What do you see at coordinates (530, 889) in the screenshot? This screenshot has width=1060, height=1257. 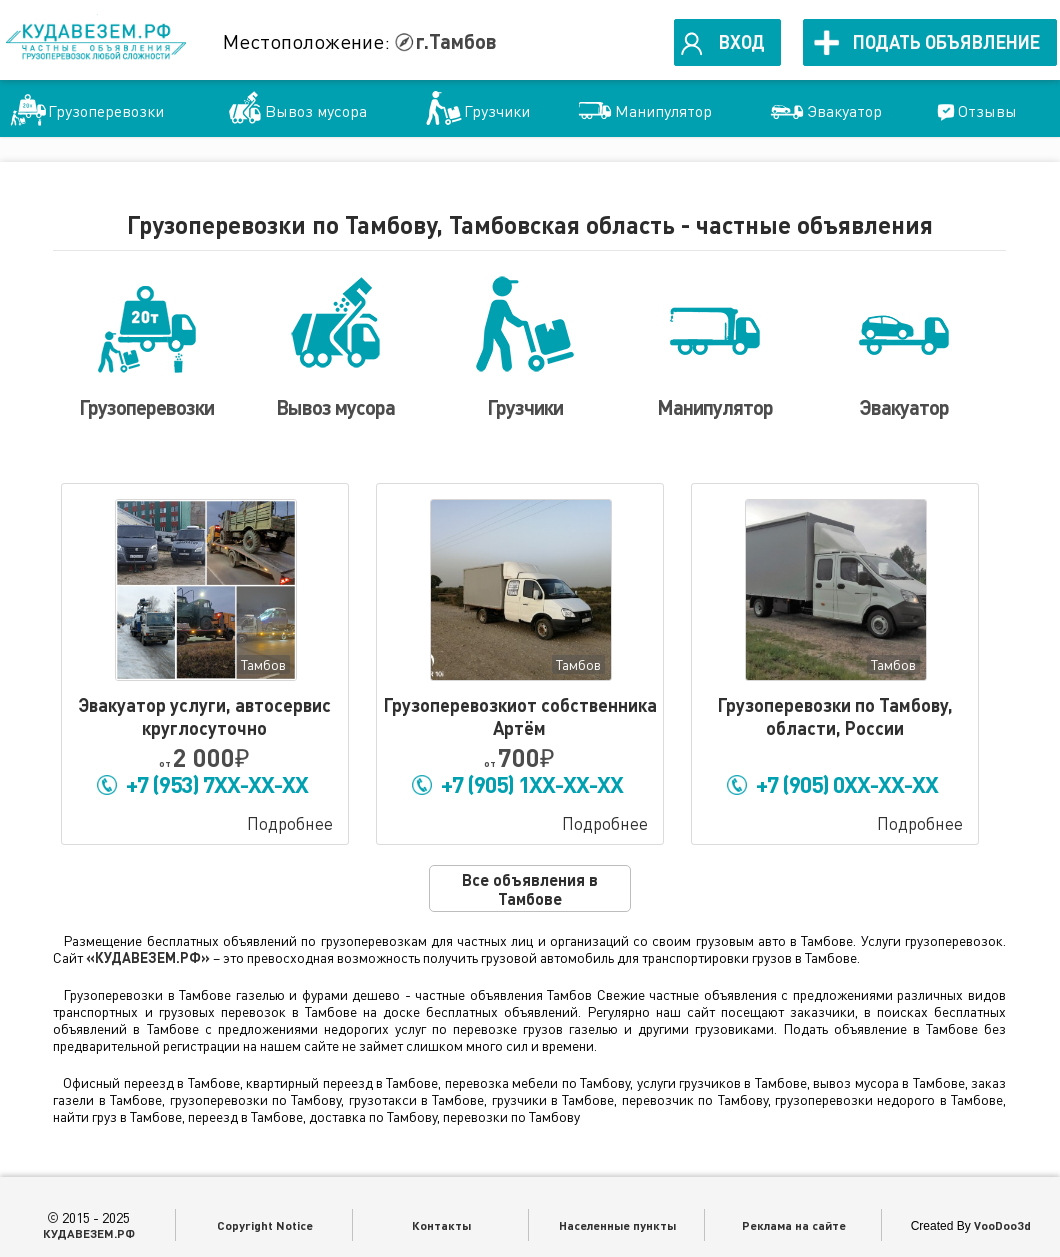 I see `Все объявления в Тамбове` at bounding box center [530, 889].